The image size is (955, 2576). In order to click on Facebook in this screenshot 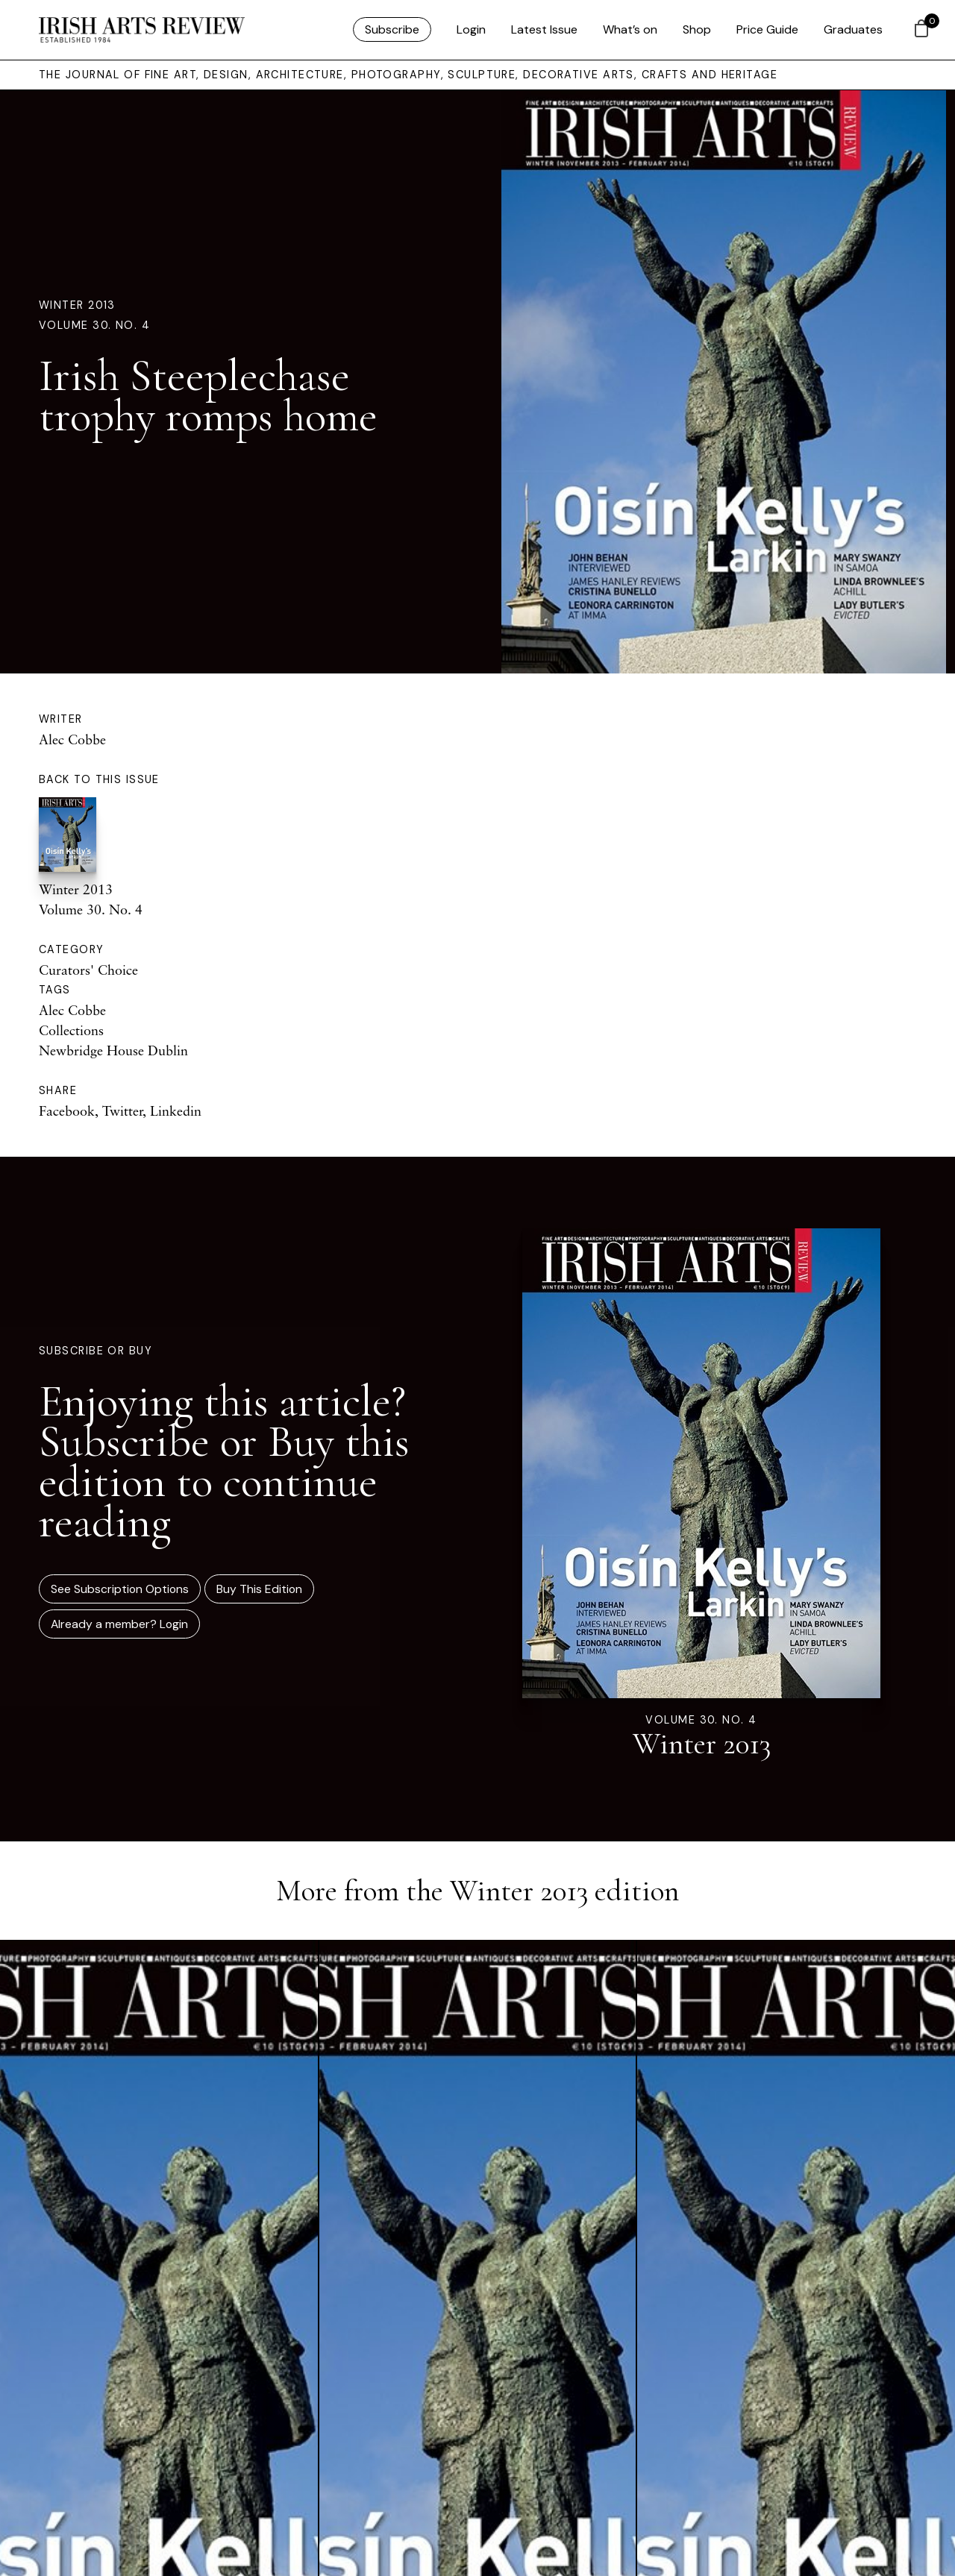, I will do `click(67, 1110)`.